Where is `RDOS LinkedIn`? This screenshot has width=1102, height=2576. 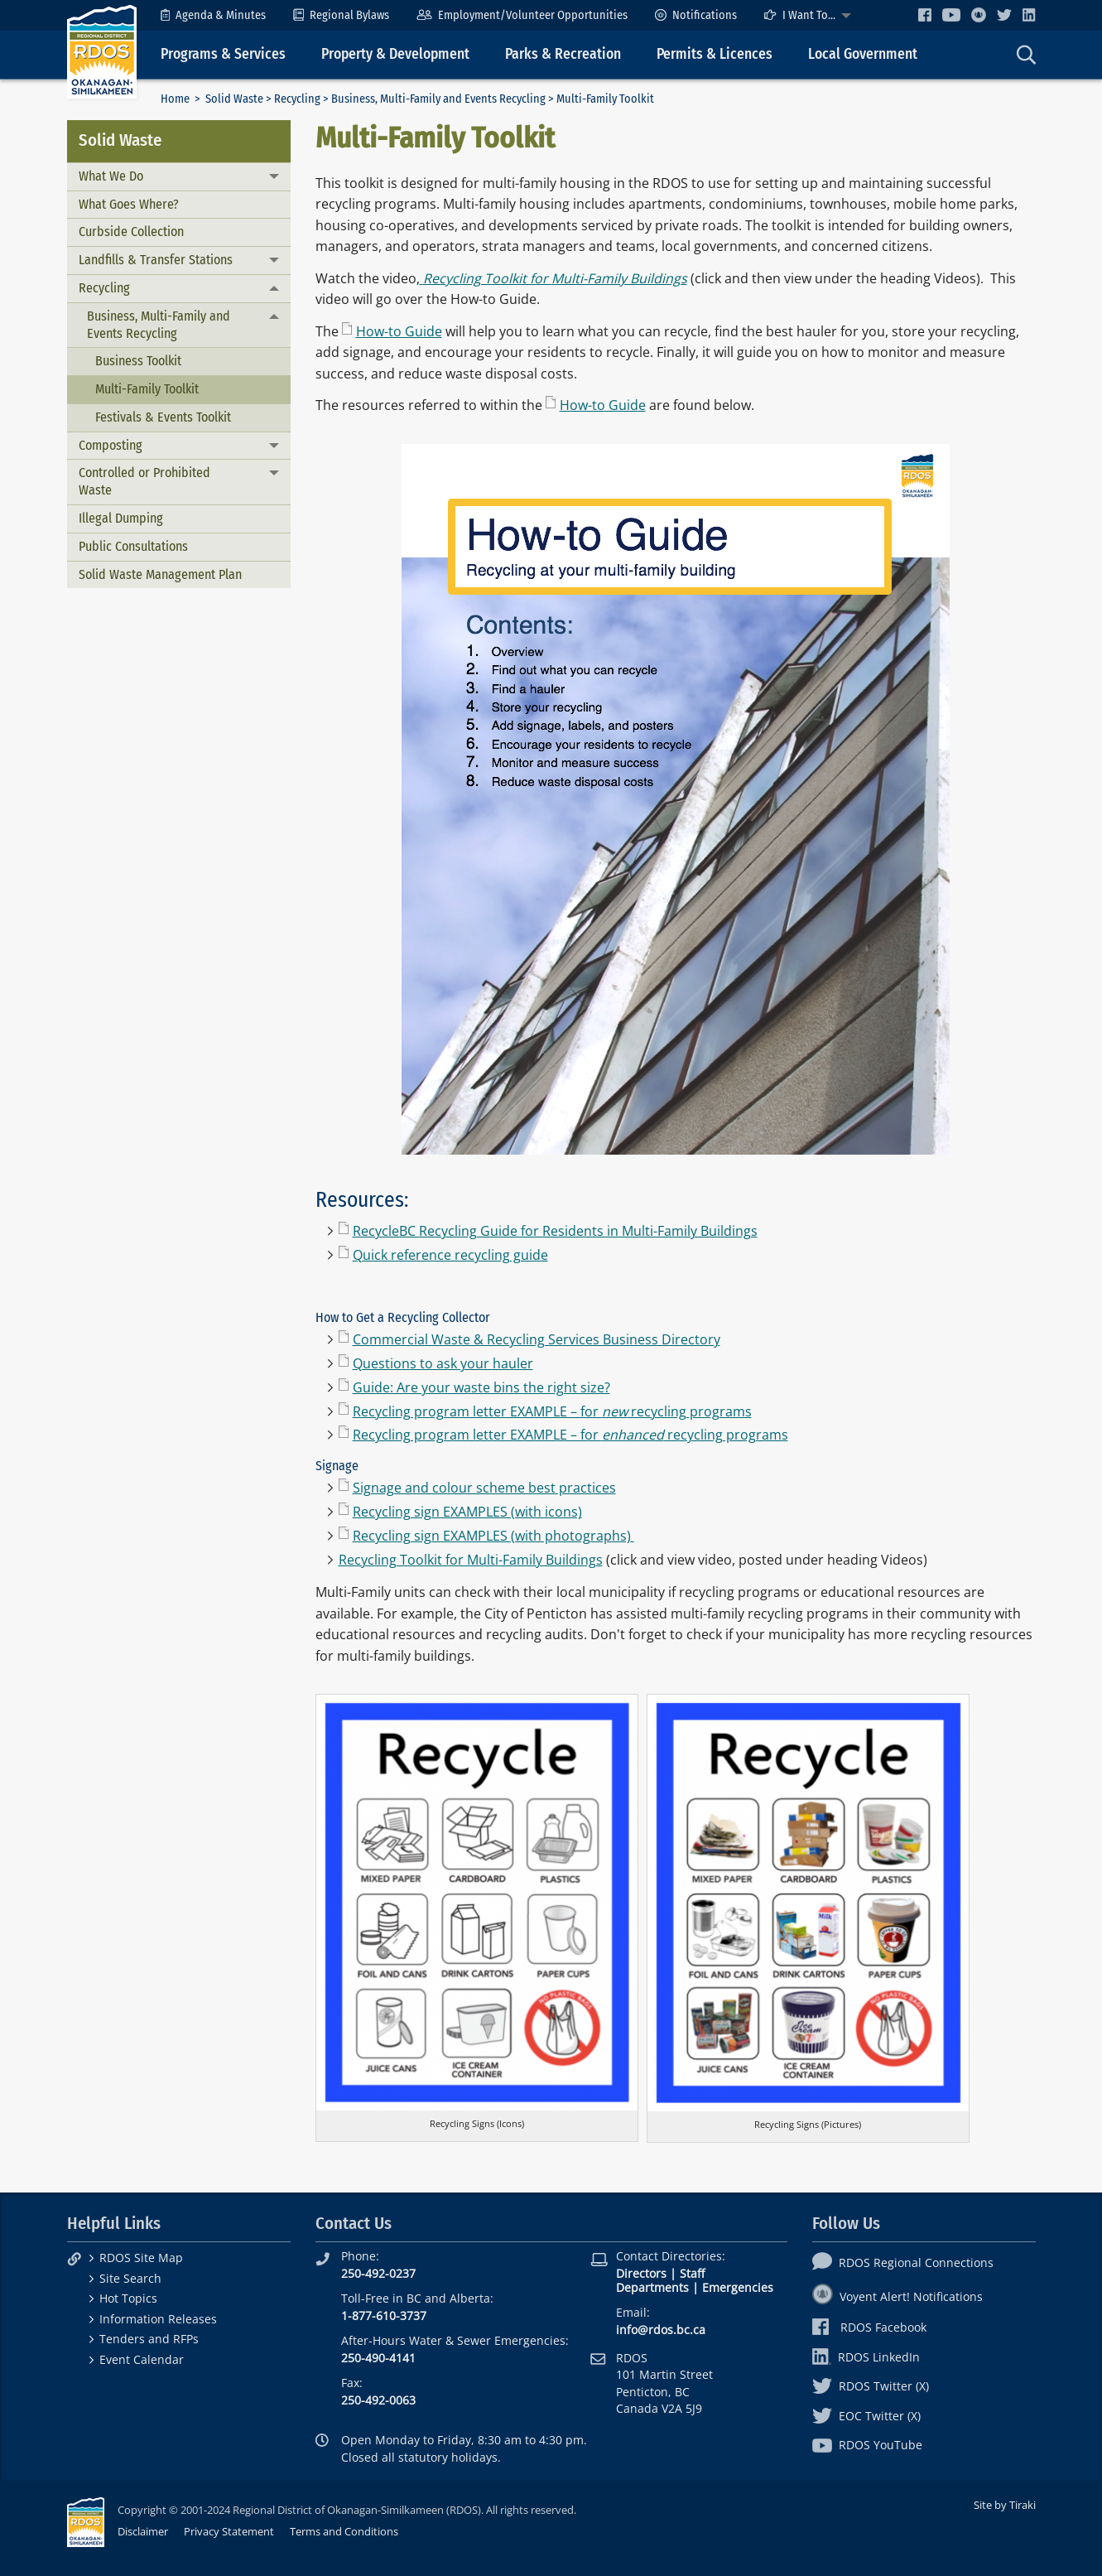
RDOS LinkedIn is located at coordinates (866, 2357).